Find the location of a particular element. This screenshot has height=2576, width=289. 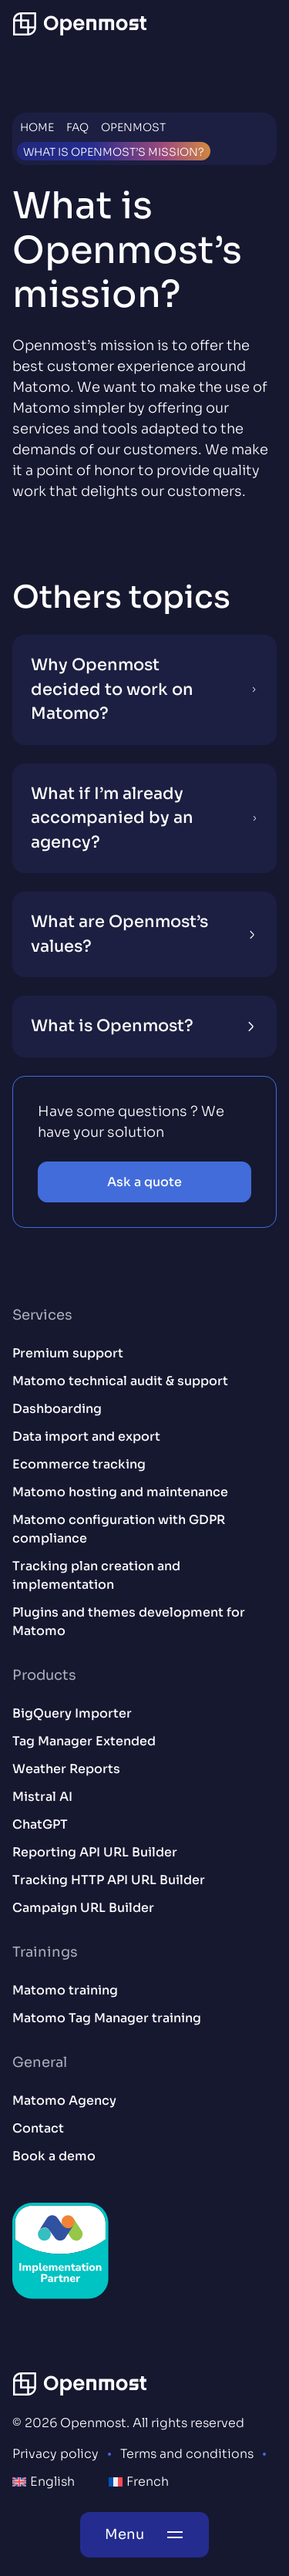

Campaign URL Builder is located at coordinates (83, 1908).